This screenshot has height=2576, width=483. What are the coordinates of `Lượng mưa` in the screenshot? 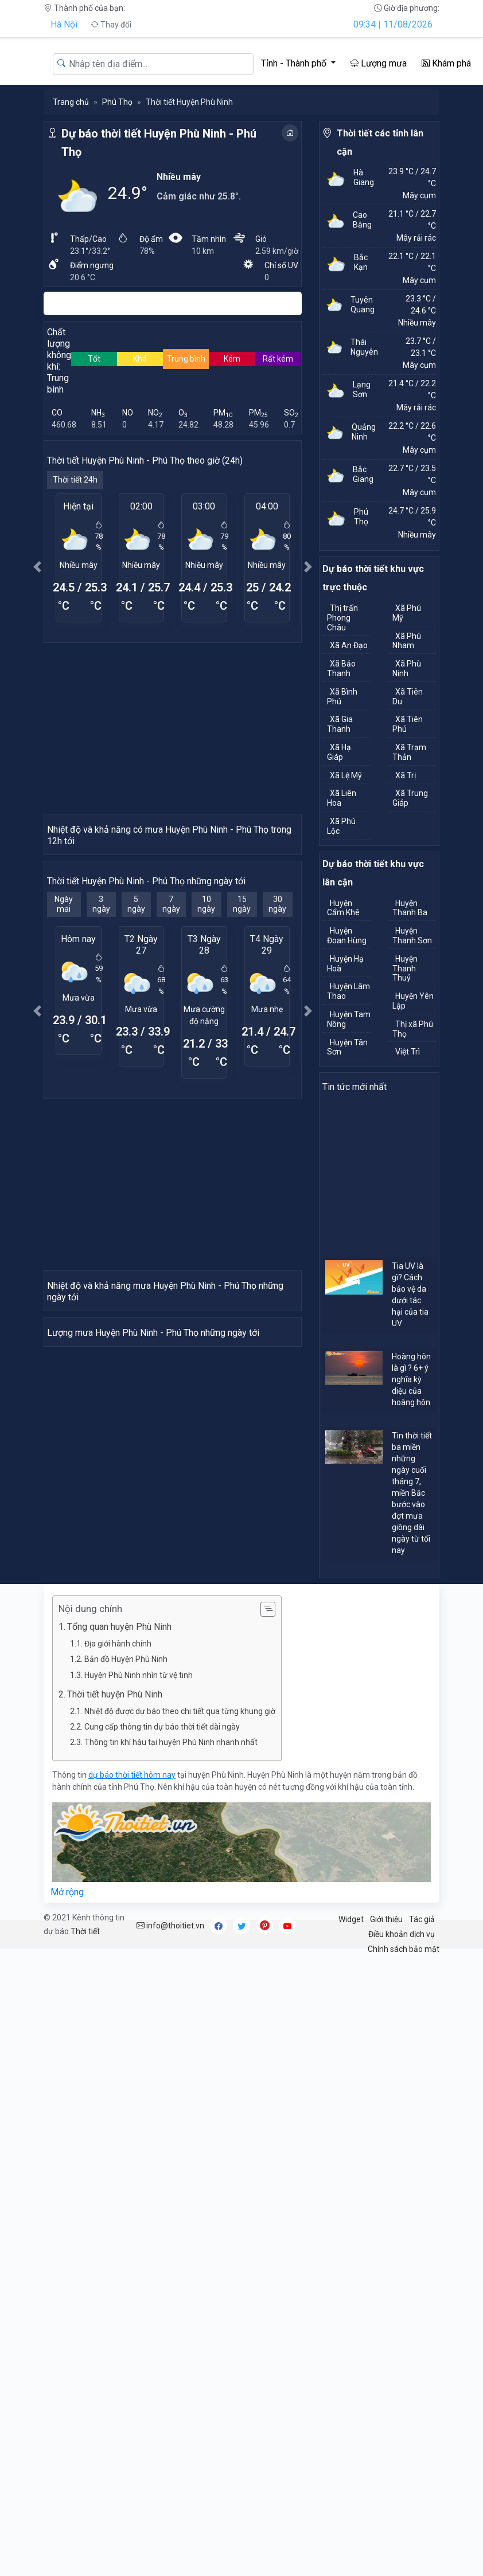 It's located at (378, 63).